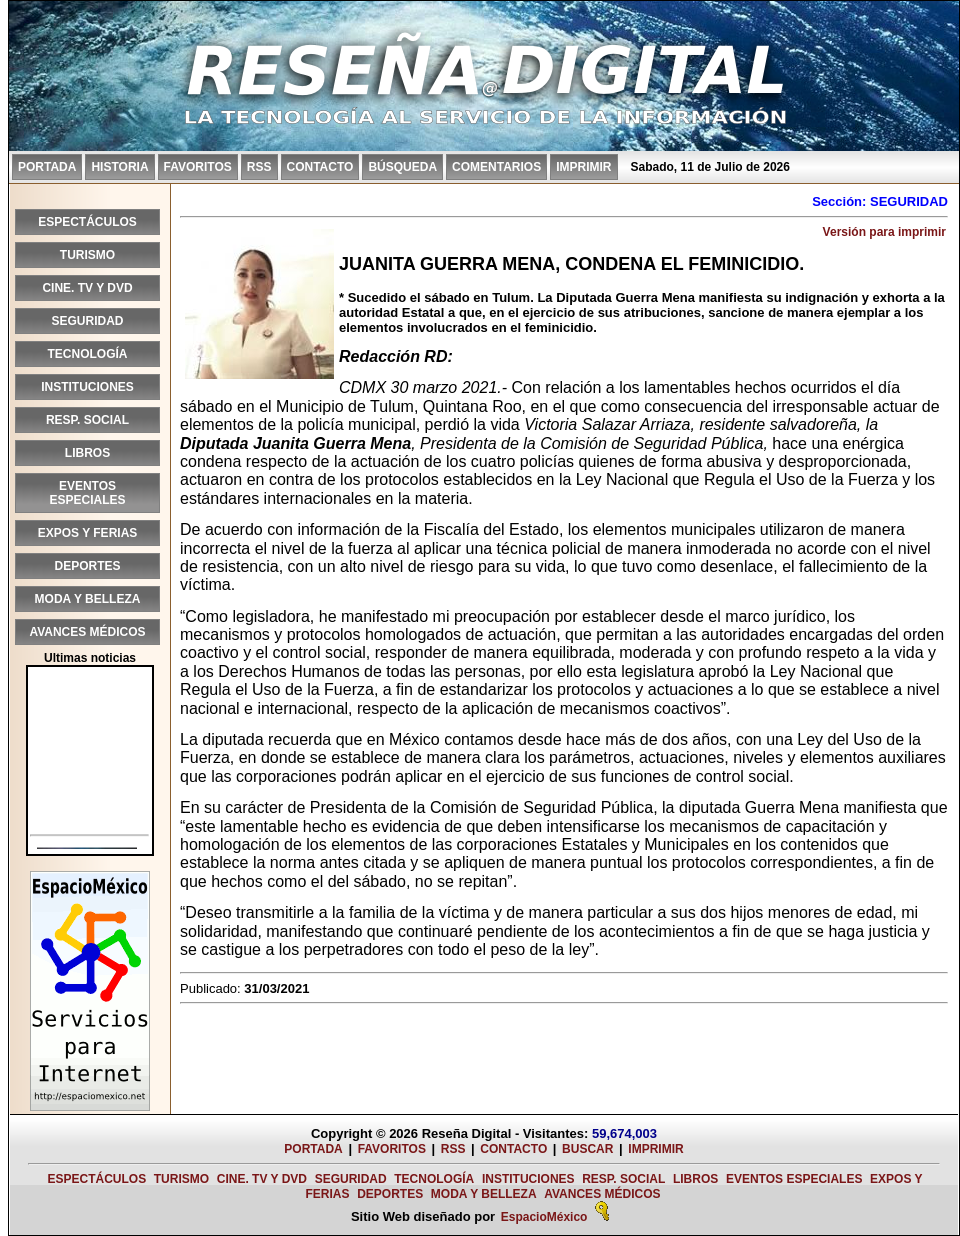  What do you see at coordinates (88, 354) in the screenshot?
I see `TECNOLOGÍA` at bounding box center [88, 354].